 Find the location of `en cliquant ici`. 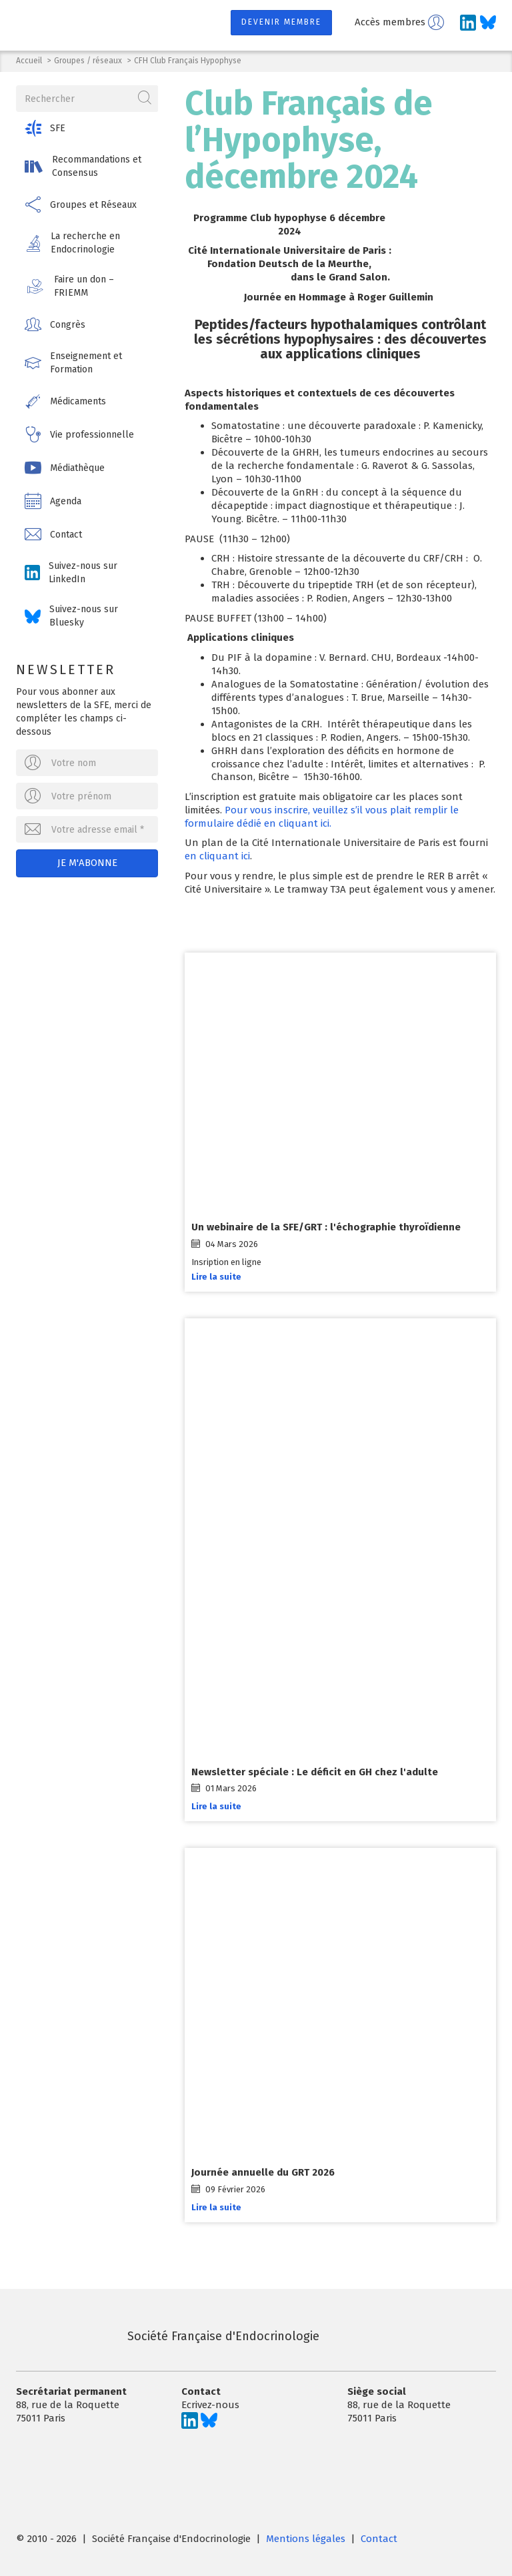

en cliquant ici is located at coordinates (217, 856).